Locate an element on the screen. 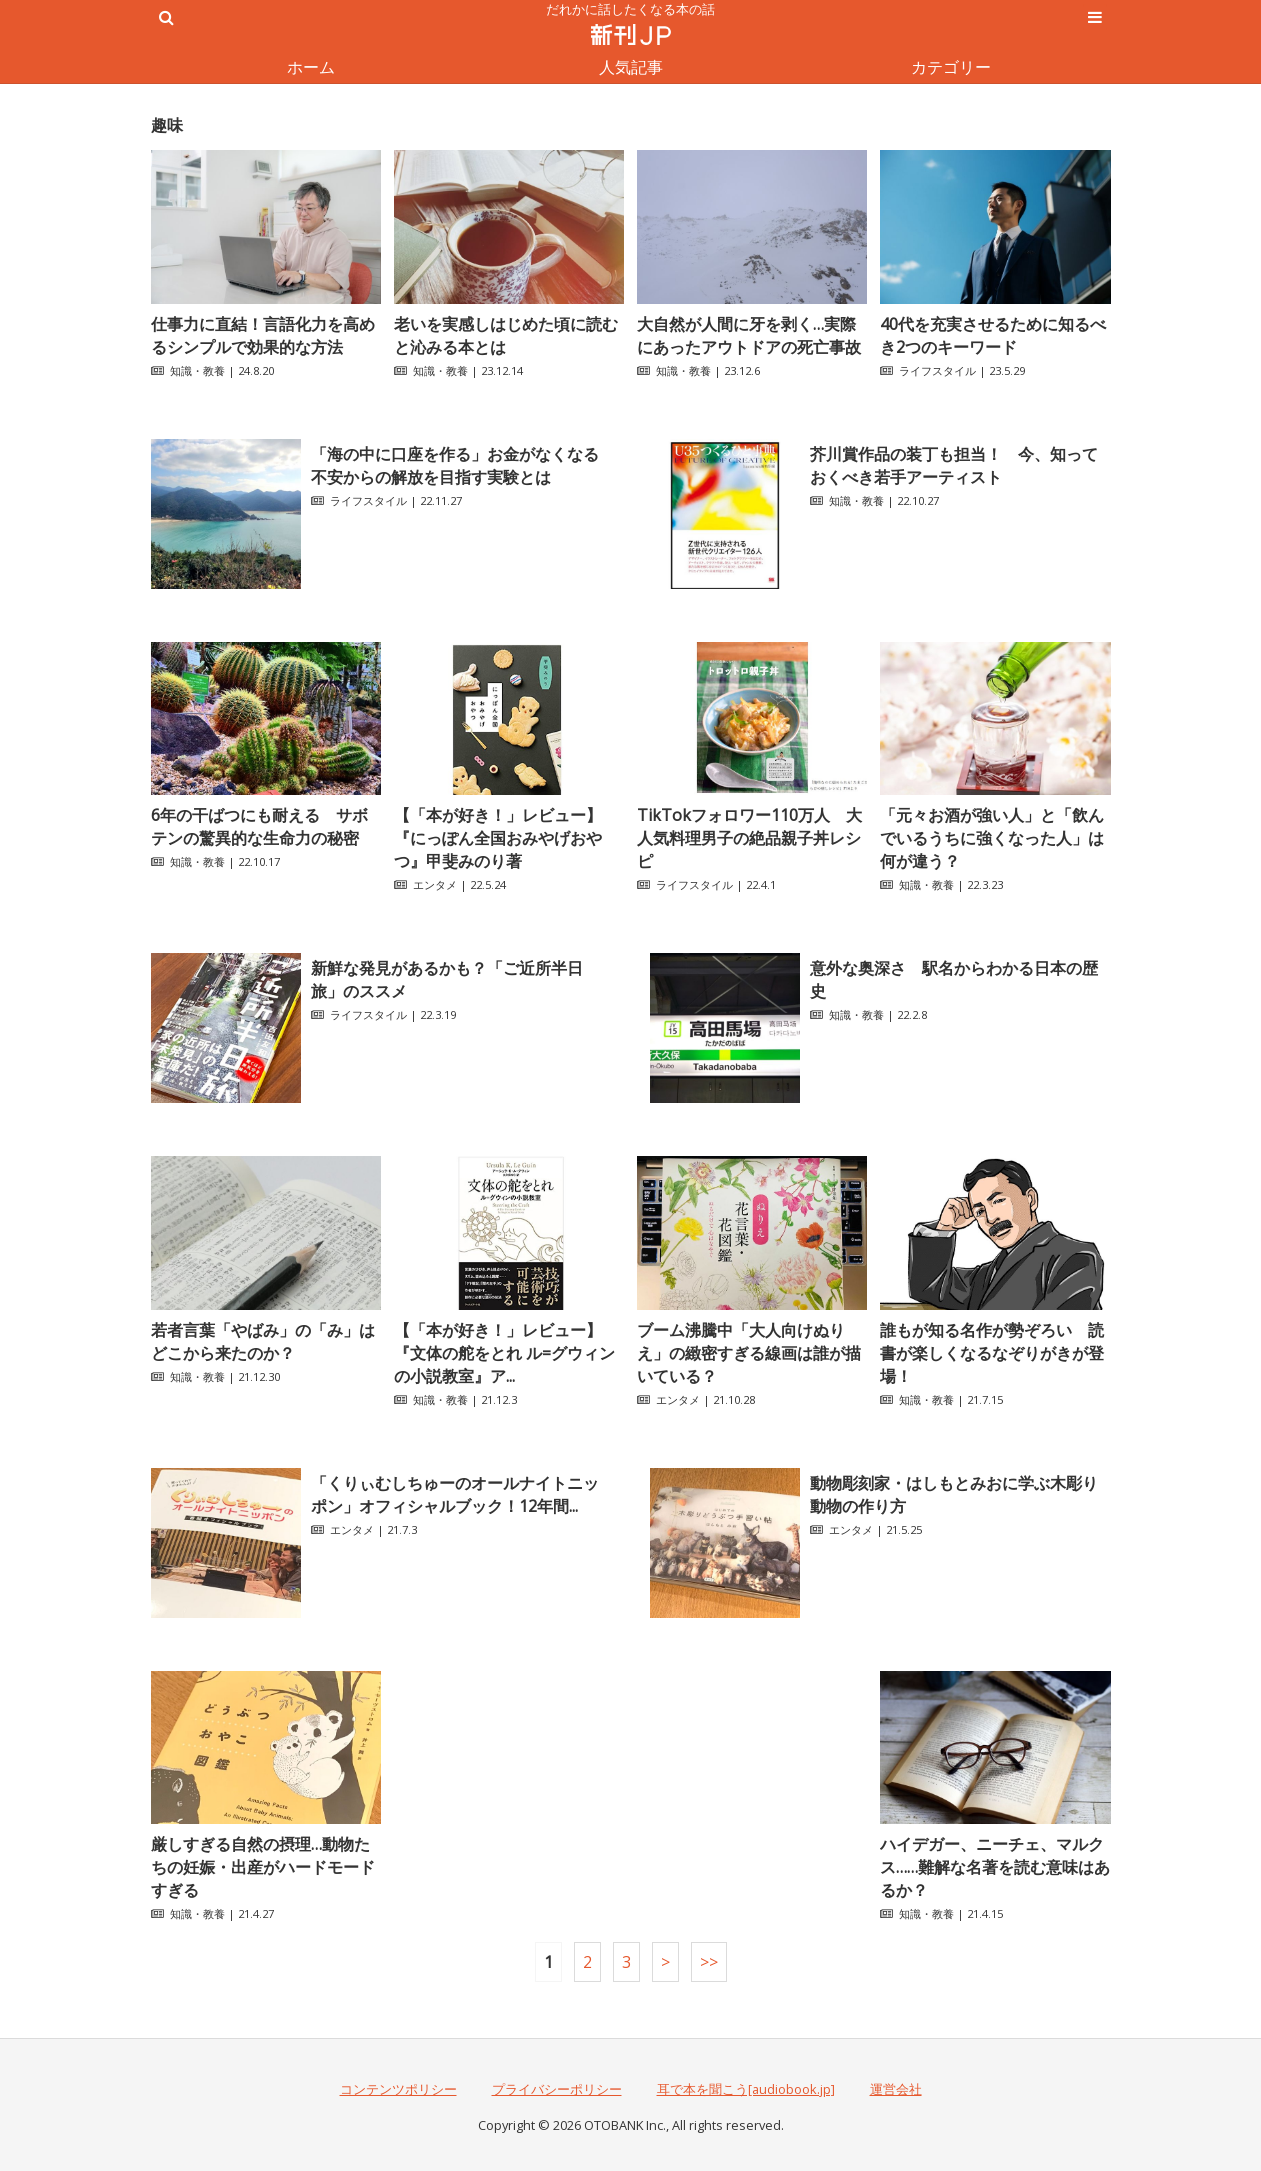 This screenshot has width=1261, height=2171. 運営会社 is located at coordinates (896, 2089).